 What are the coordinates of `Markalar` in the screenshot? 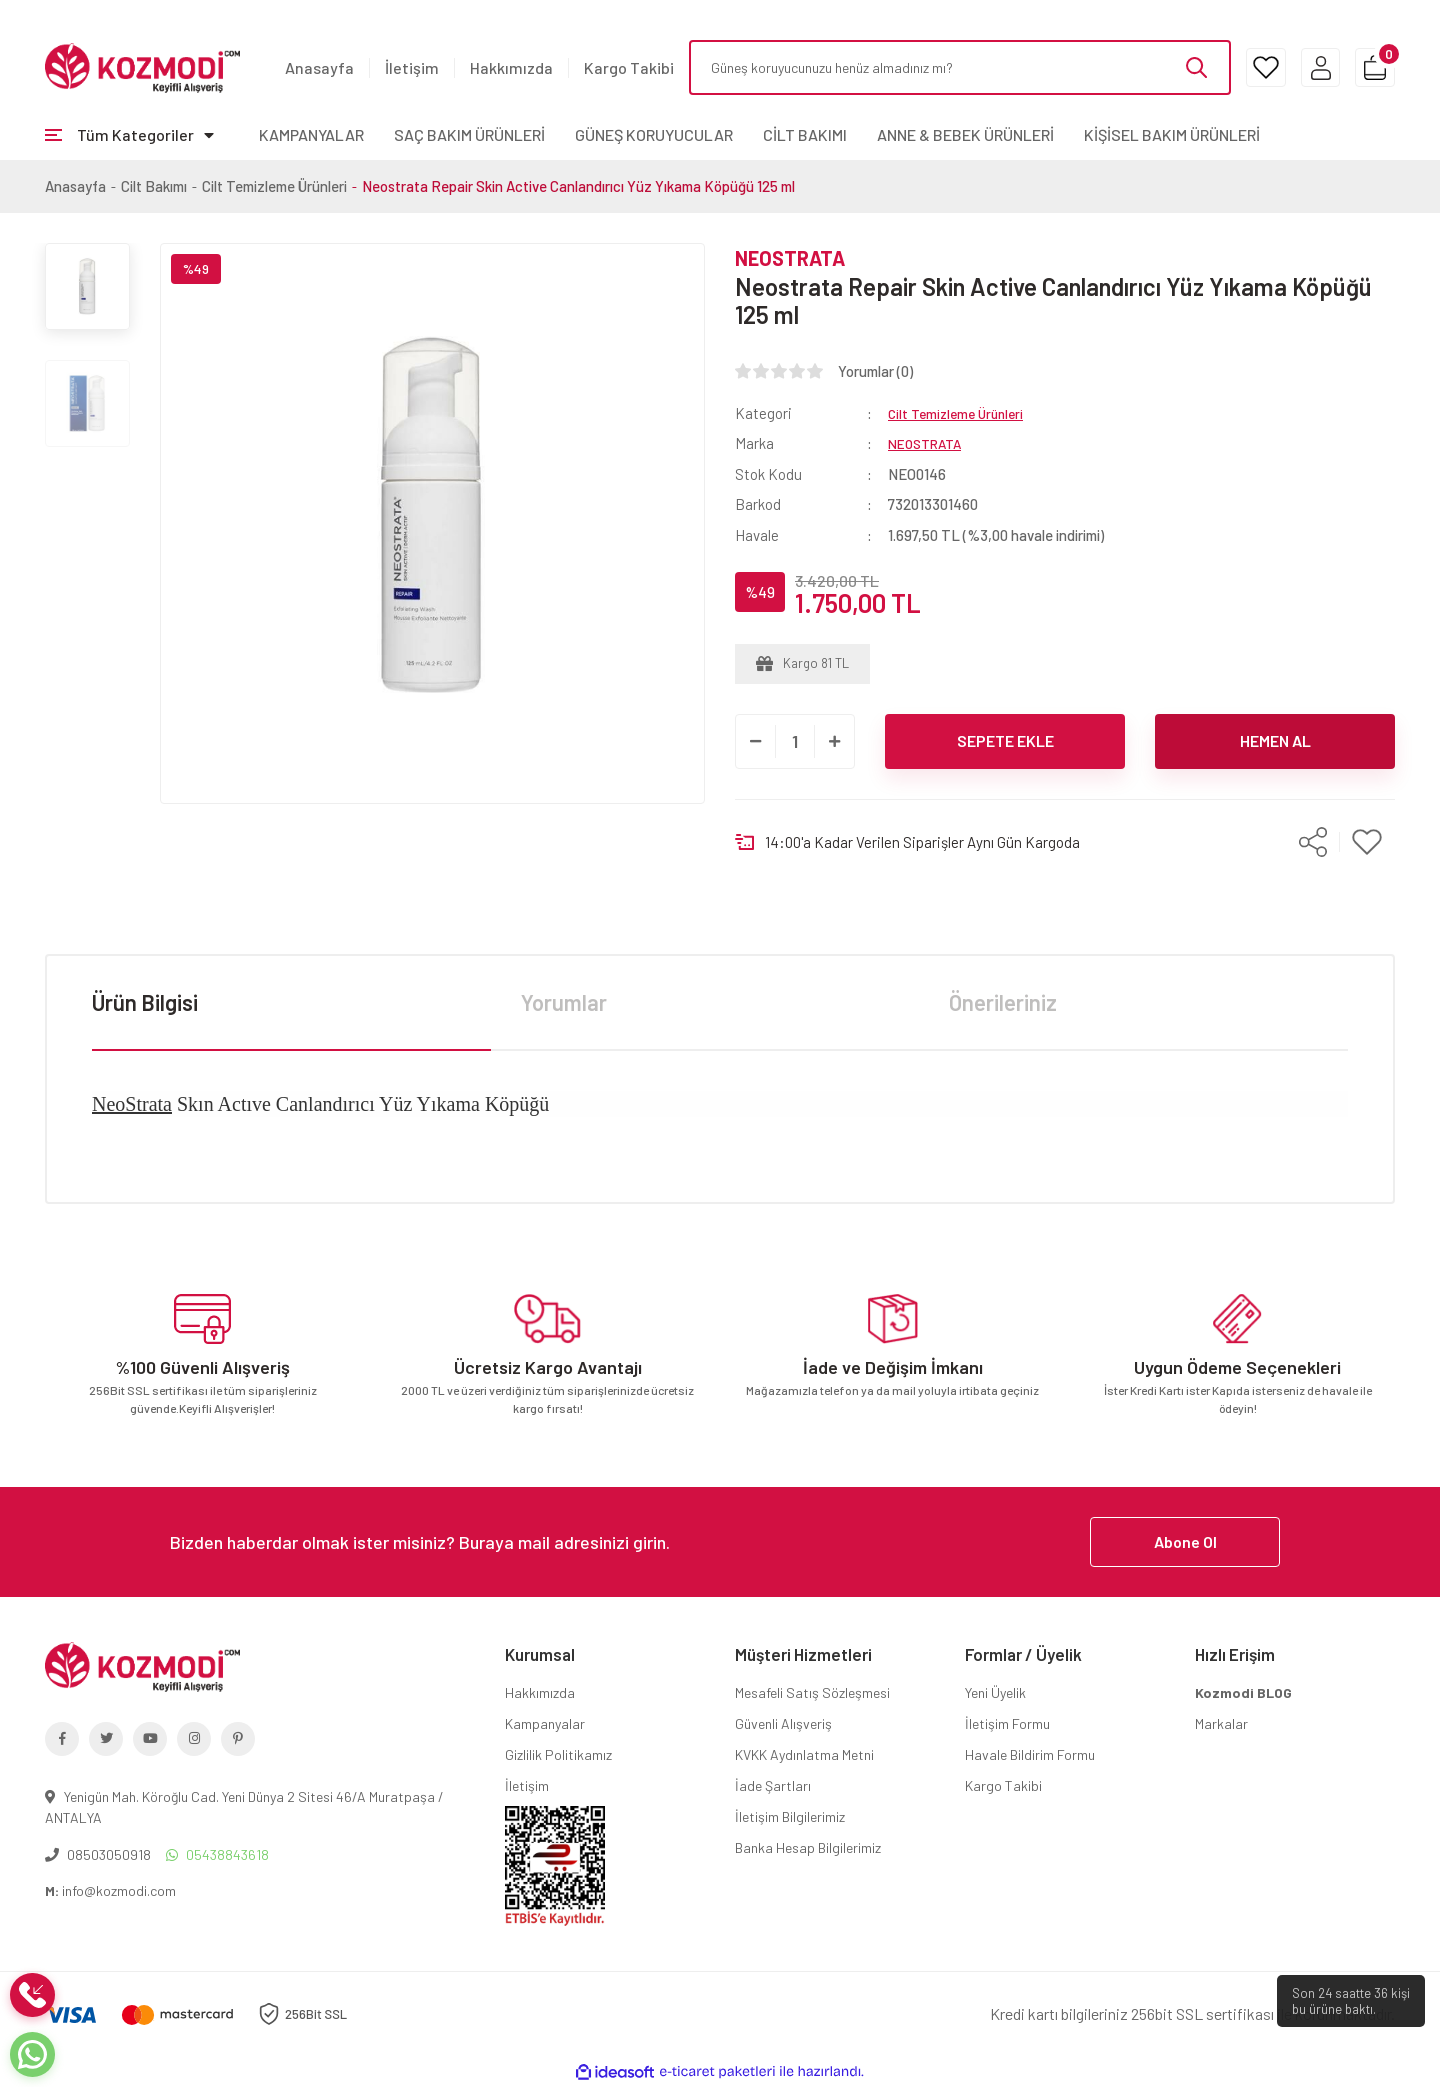 It's located at (1221, 1723).